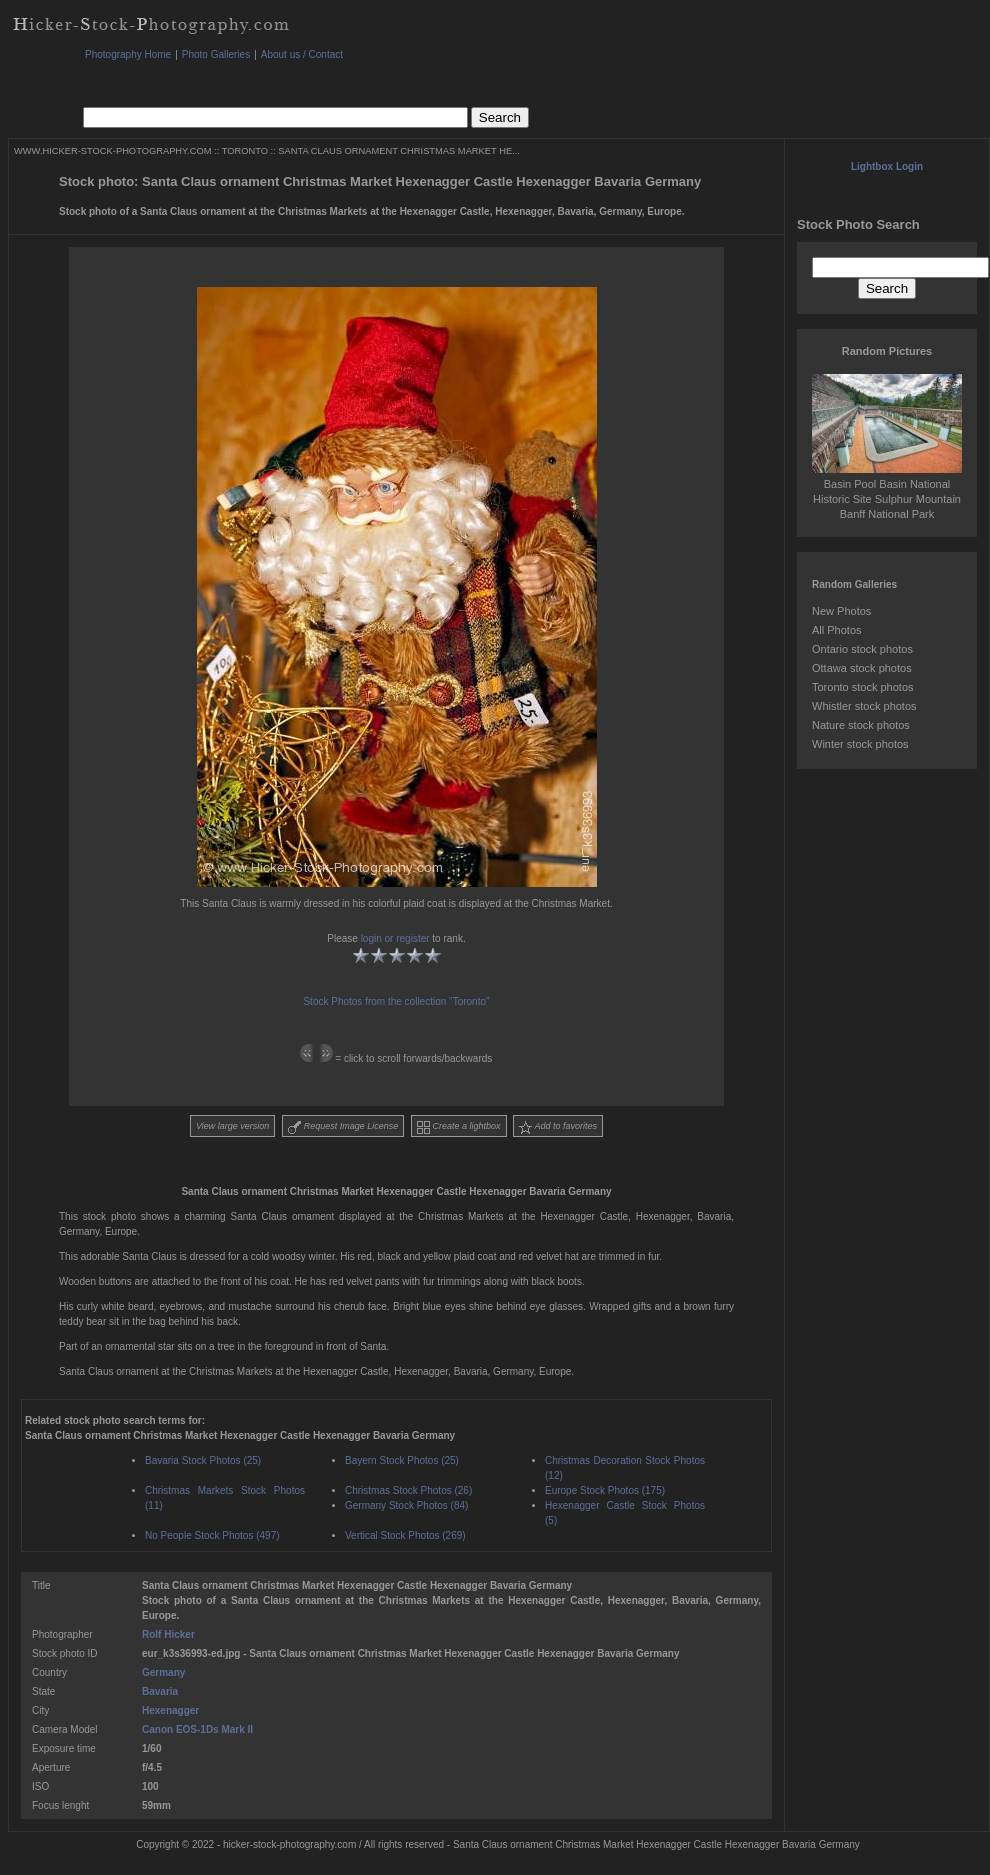 The image size is (990, 1875). What do you see at coordinates (160, 1691) in the screenshot?
I see `Bavaria` at bounding box center [160, 1691].